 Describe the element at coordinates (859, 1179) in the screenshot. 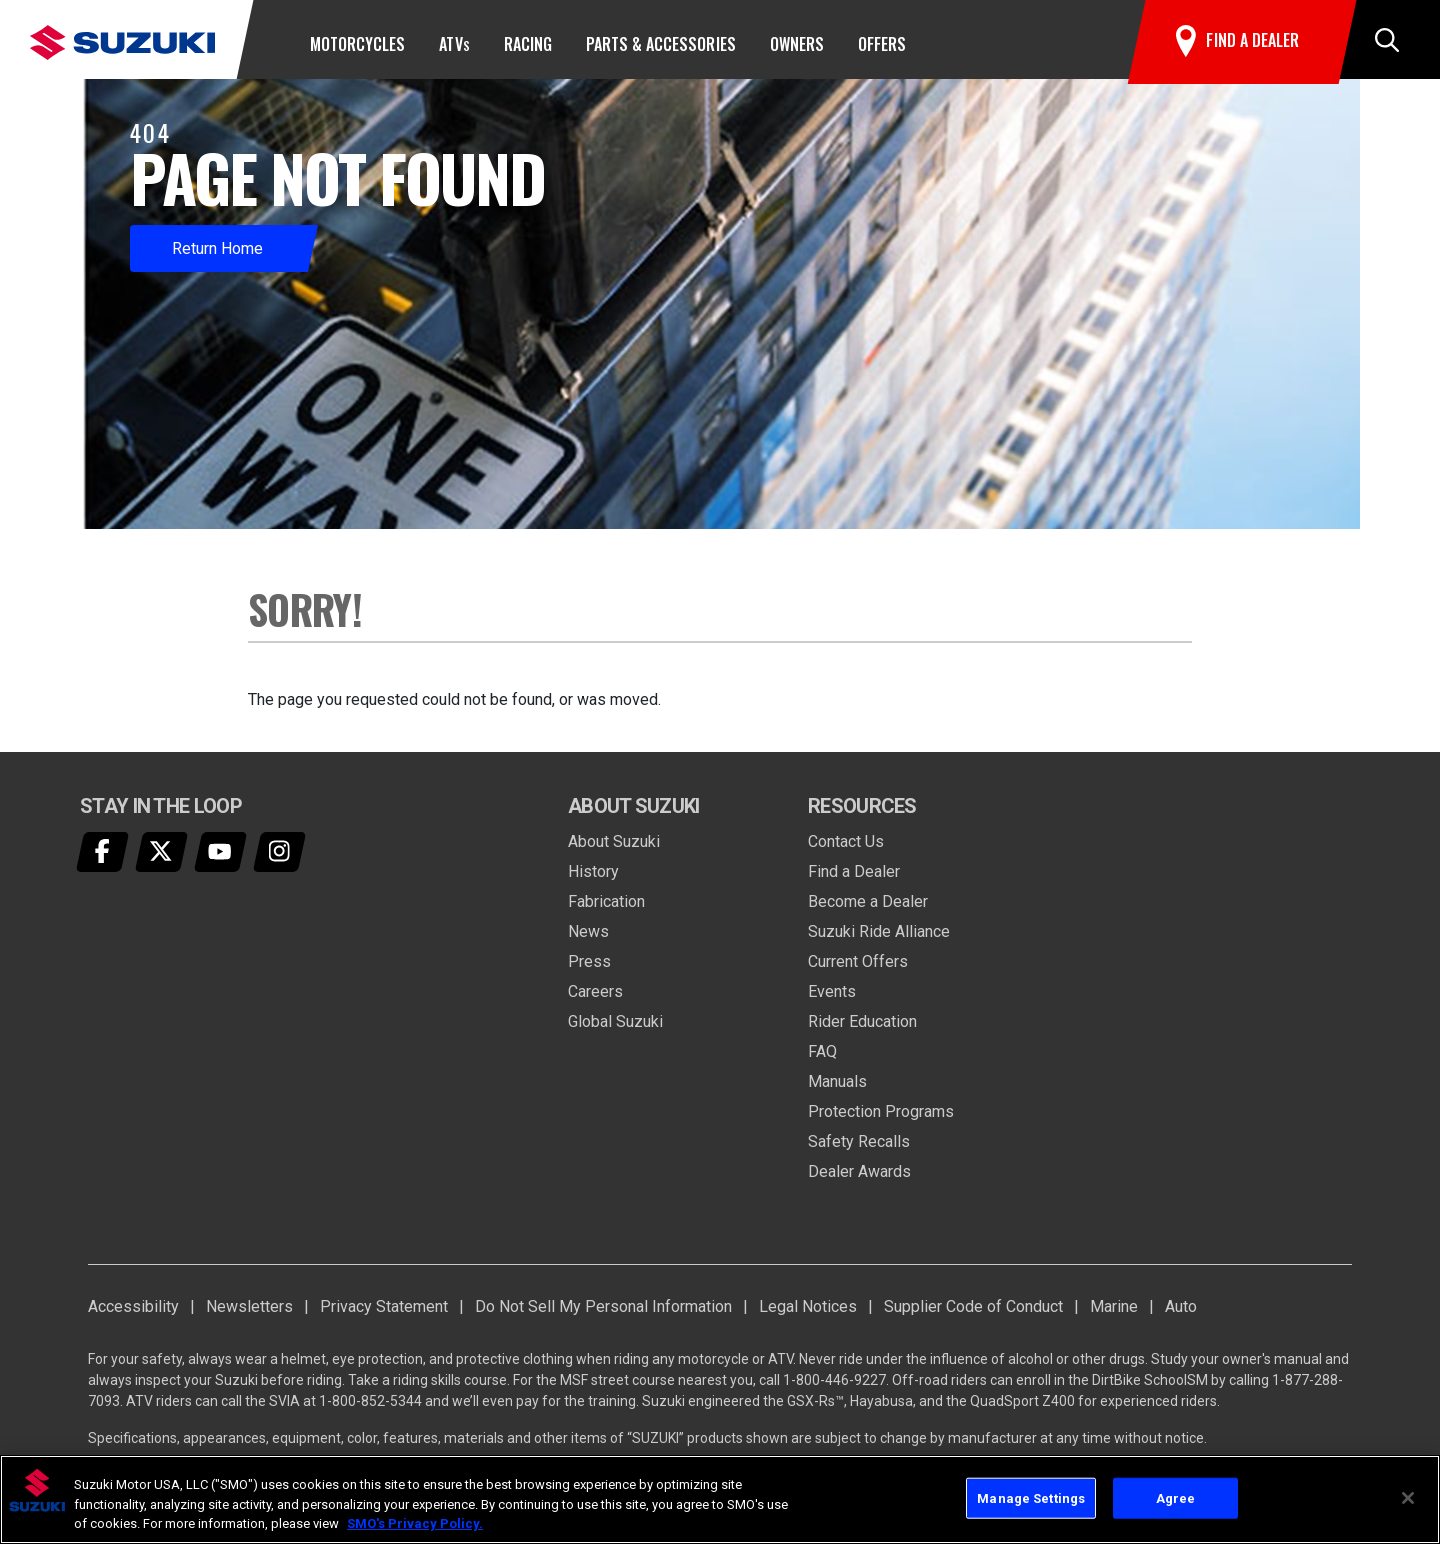

I see `Dealer Awards` at that location.